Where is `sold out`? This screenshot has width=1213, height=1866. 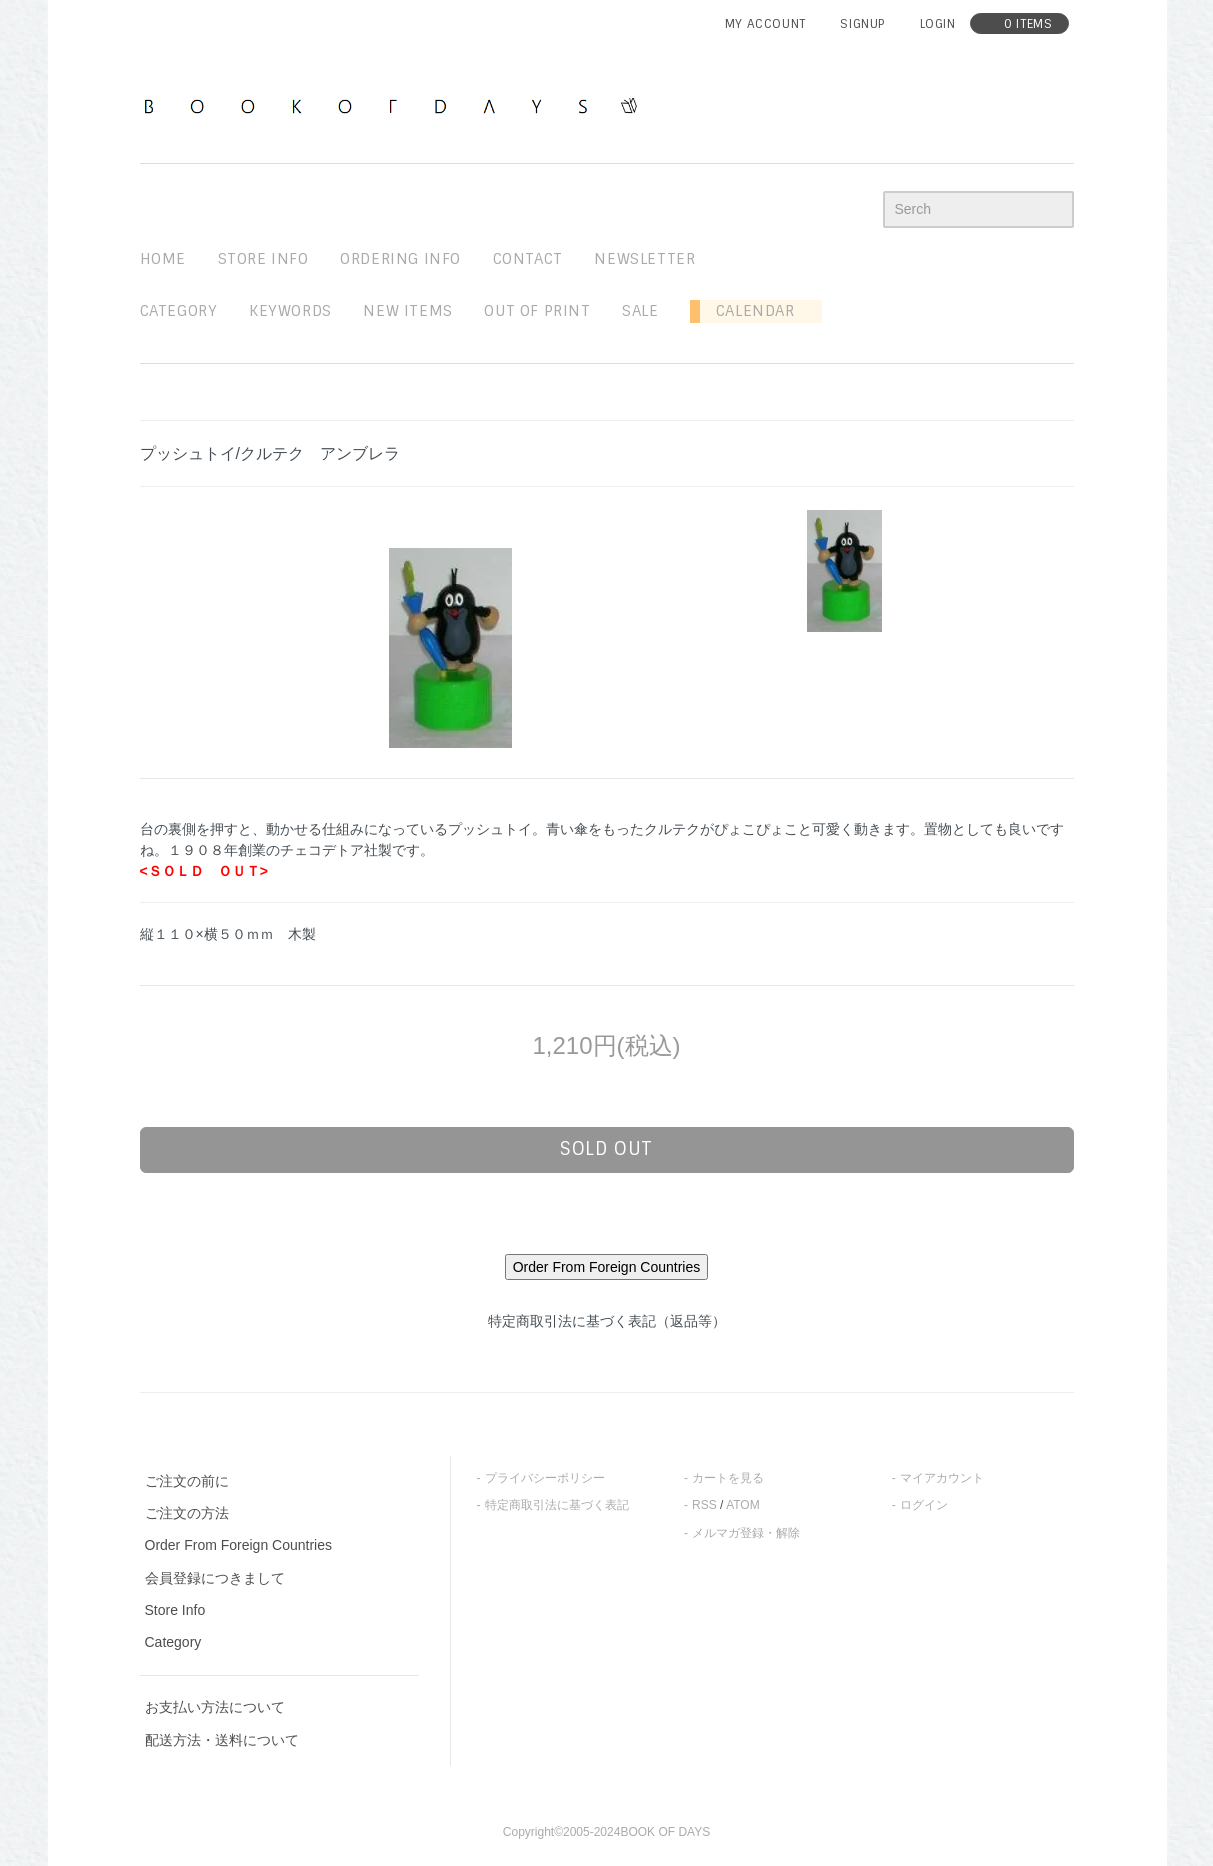
sold out is located at coordinates (606, 1149).